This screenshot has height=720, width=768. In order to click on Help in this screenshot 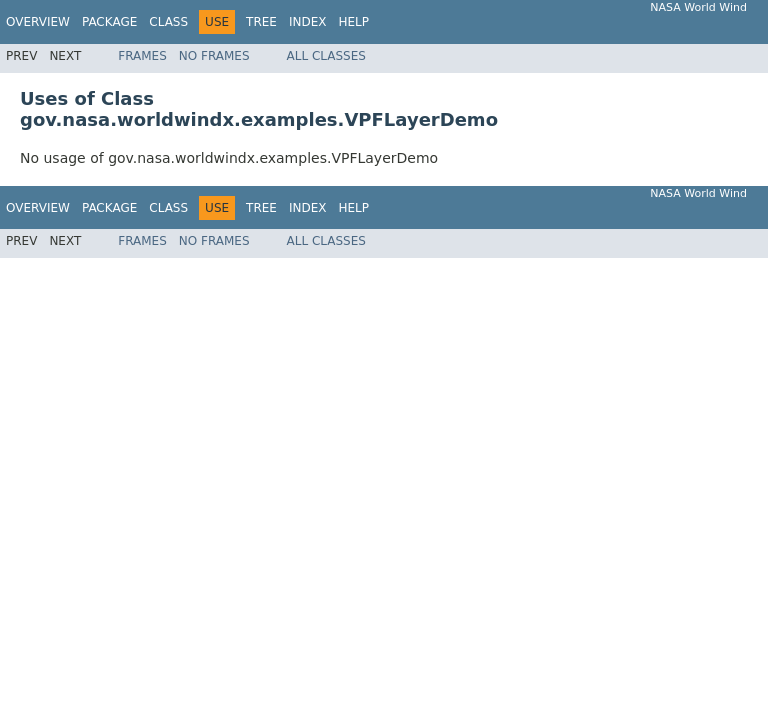, I will do `click(353, 22)`.